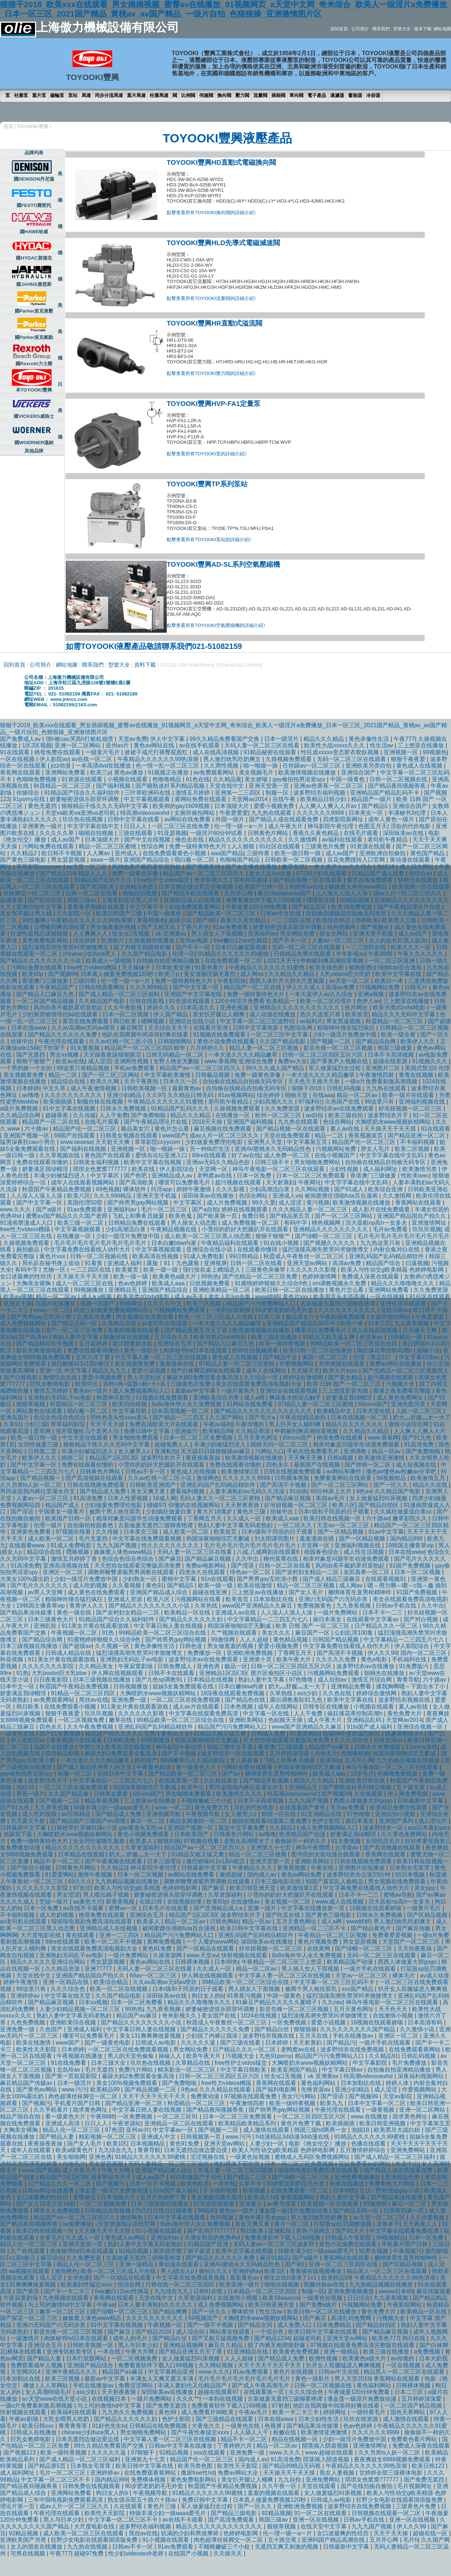  I want to click on 欧美日韩一区二区在线播放, so click(290, 1290).